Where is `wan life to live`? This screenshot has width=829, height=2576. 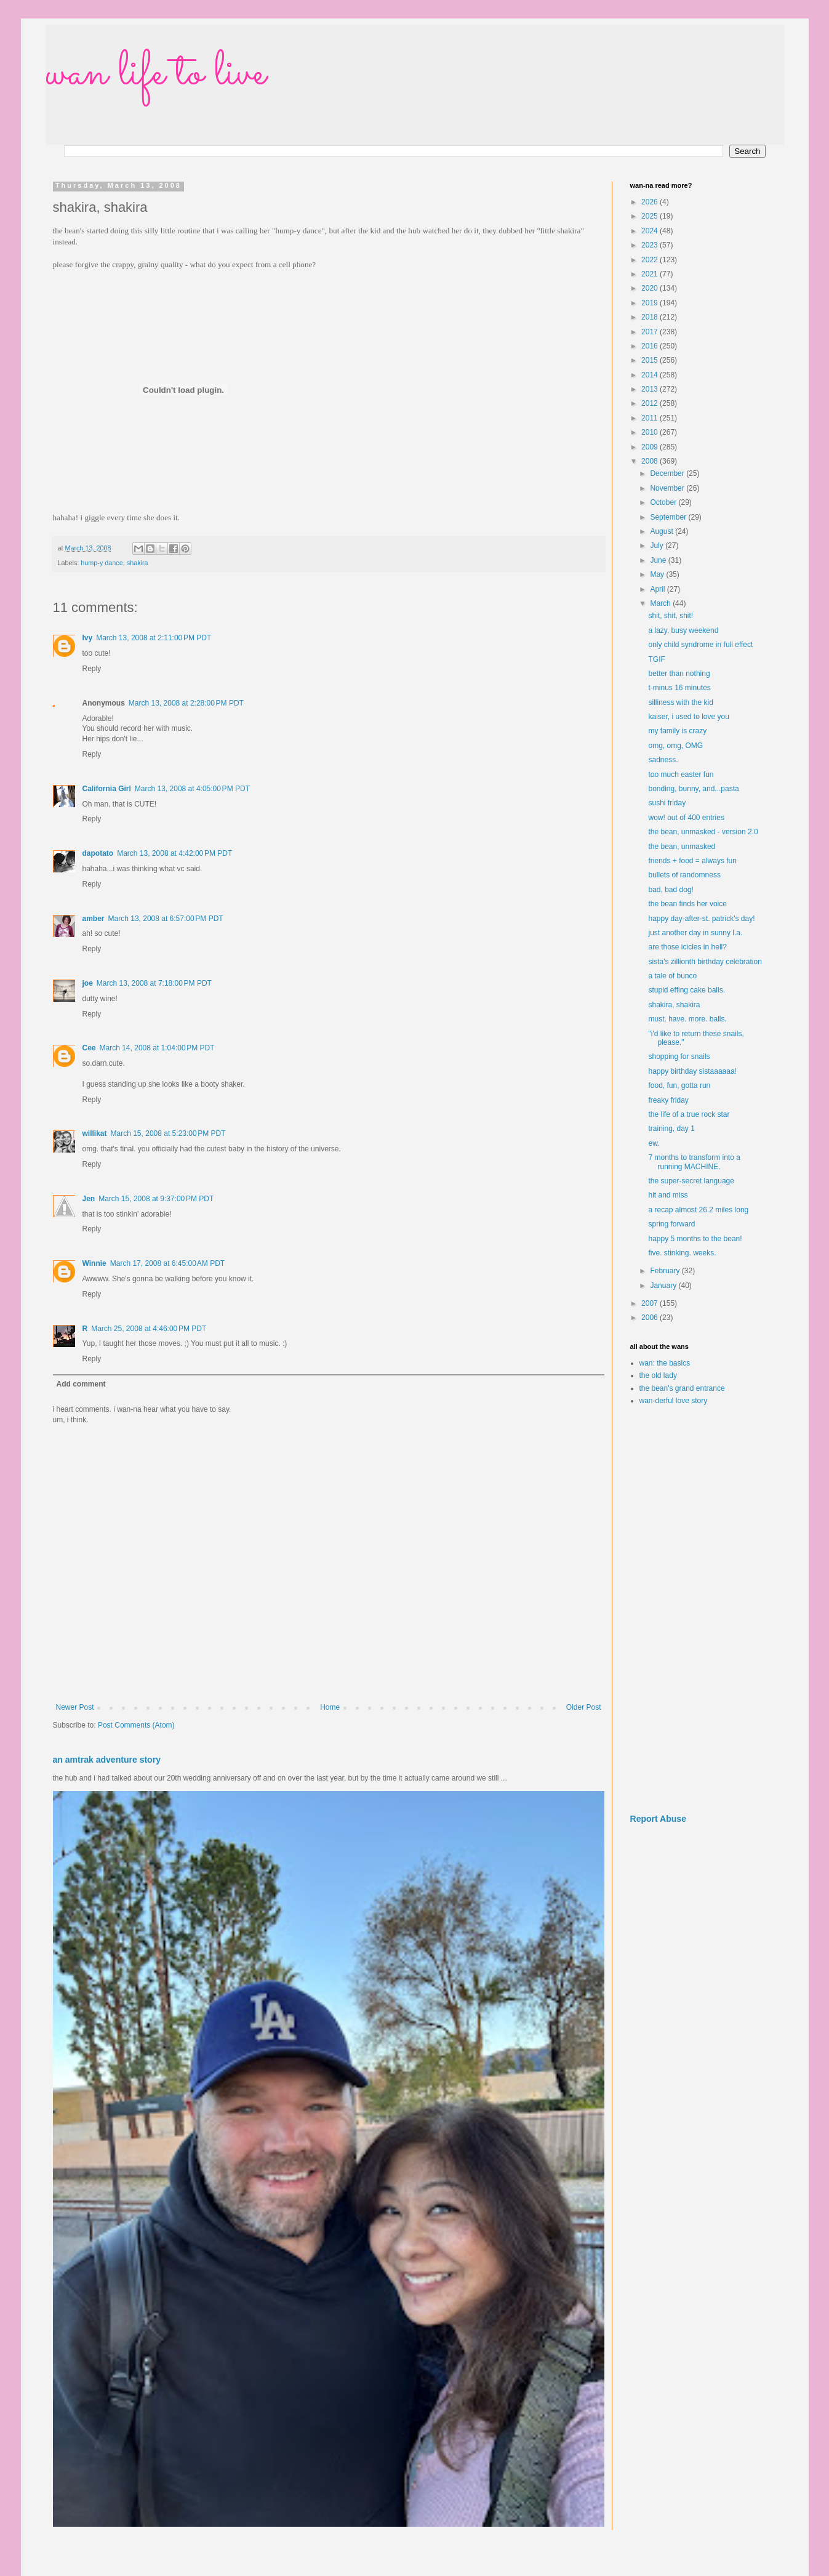
wan life to live is located at coordinates (156, 74).